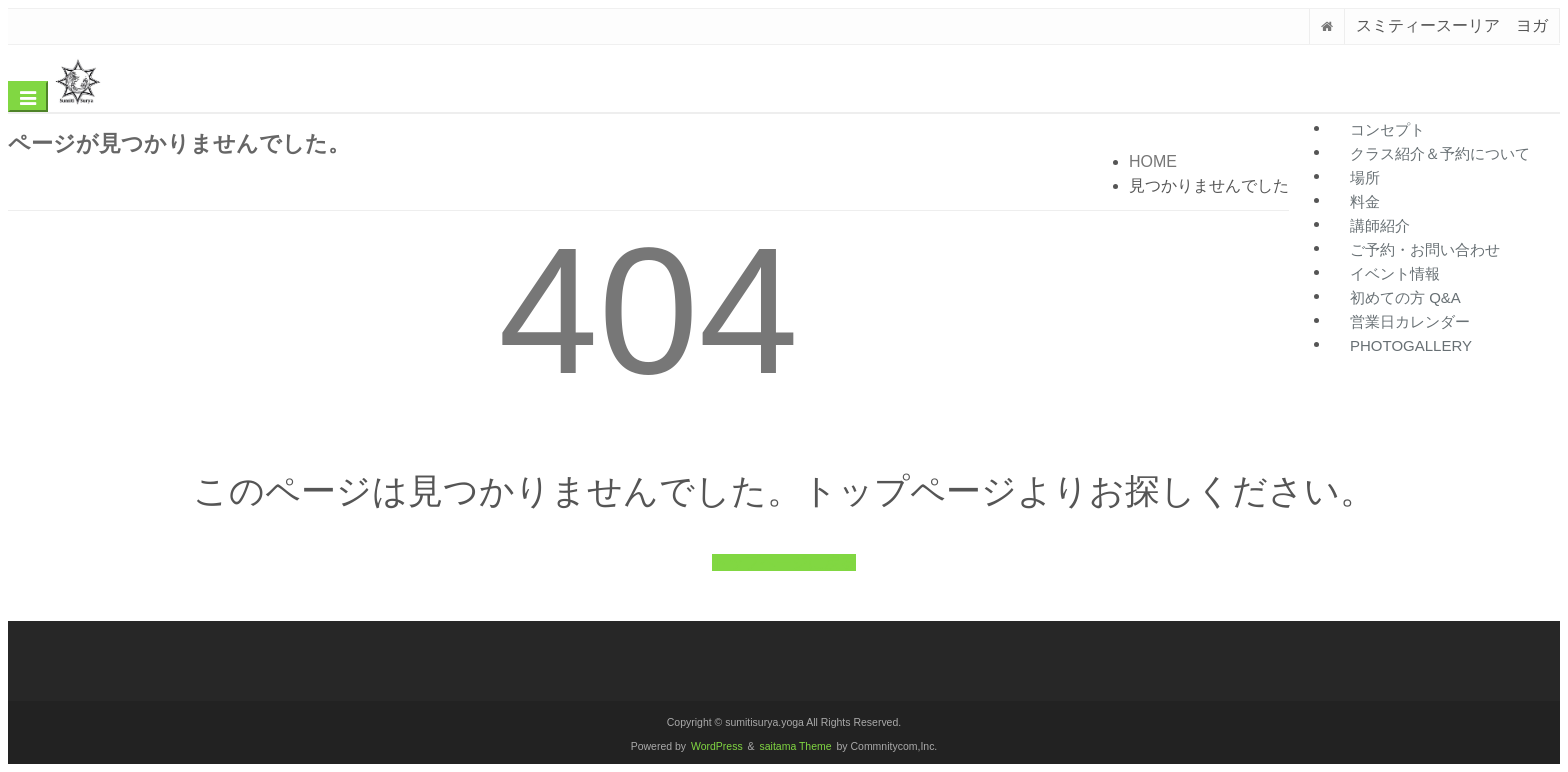  I want to click on HOME, so click(1153, 161).